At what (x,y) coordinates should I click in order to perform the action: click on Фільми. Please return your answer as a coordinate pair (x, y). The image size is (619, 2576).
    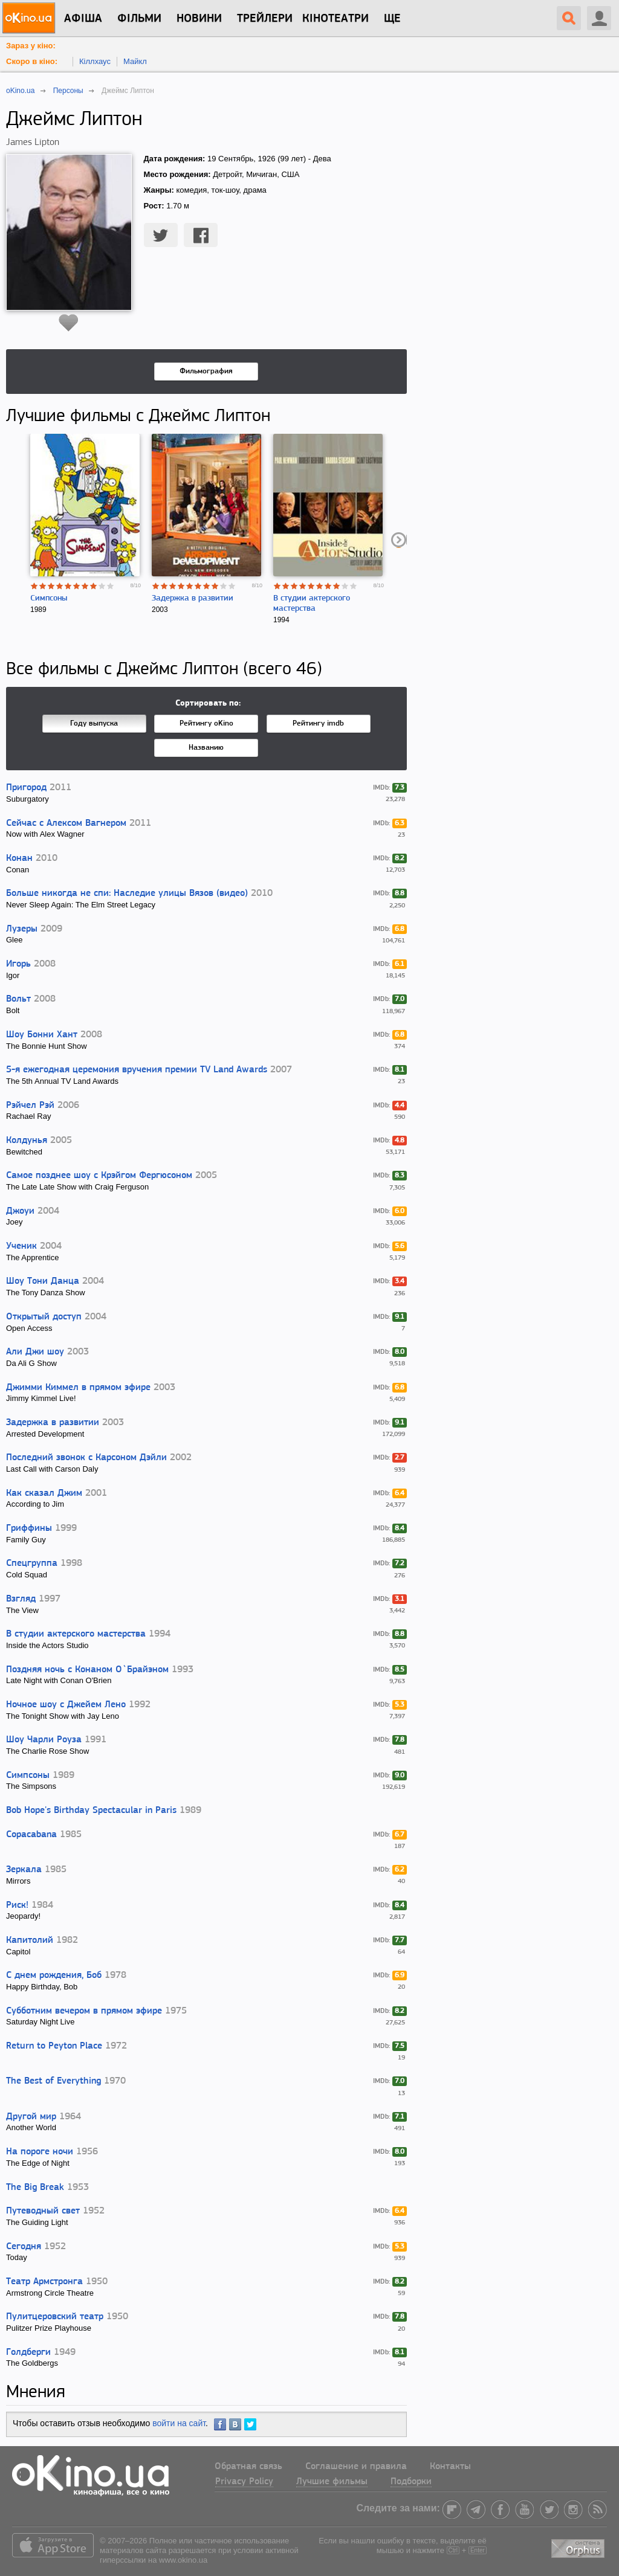
    Looking at the image, I should click on (139, 19).